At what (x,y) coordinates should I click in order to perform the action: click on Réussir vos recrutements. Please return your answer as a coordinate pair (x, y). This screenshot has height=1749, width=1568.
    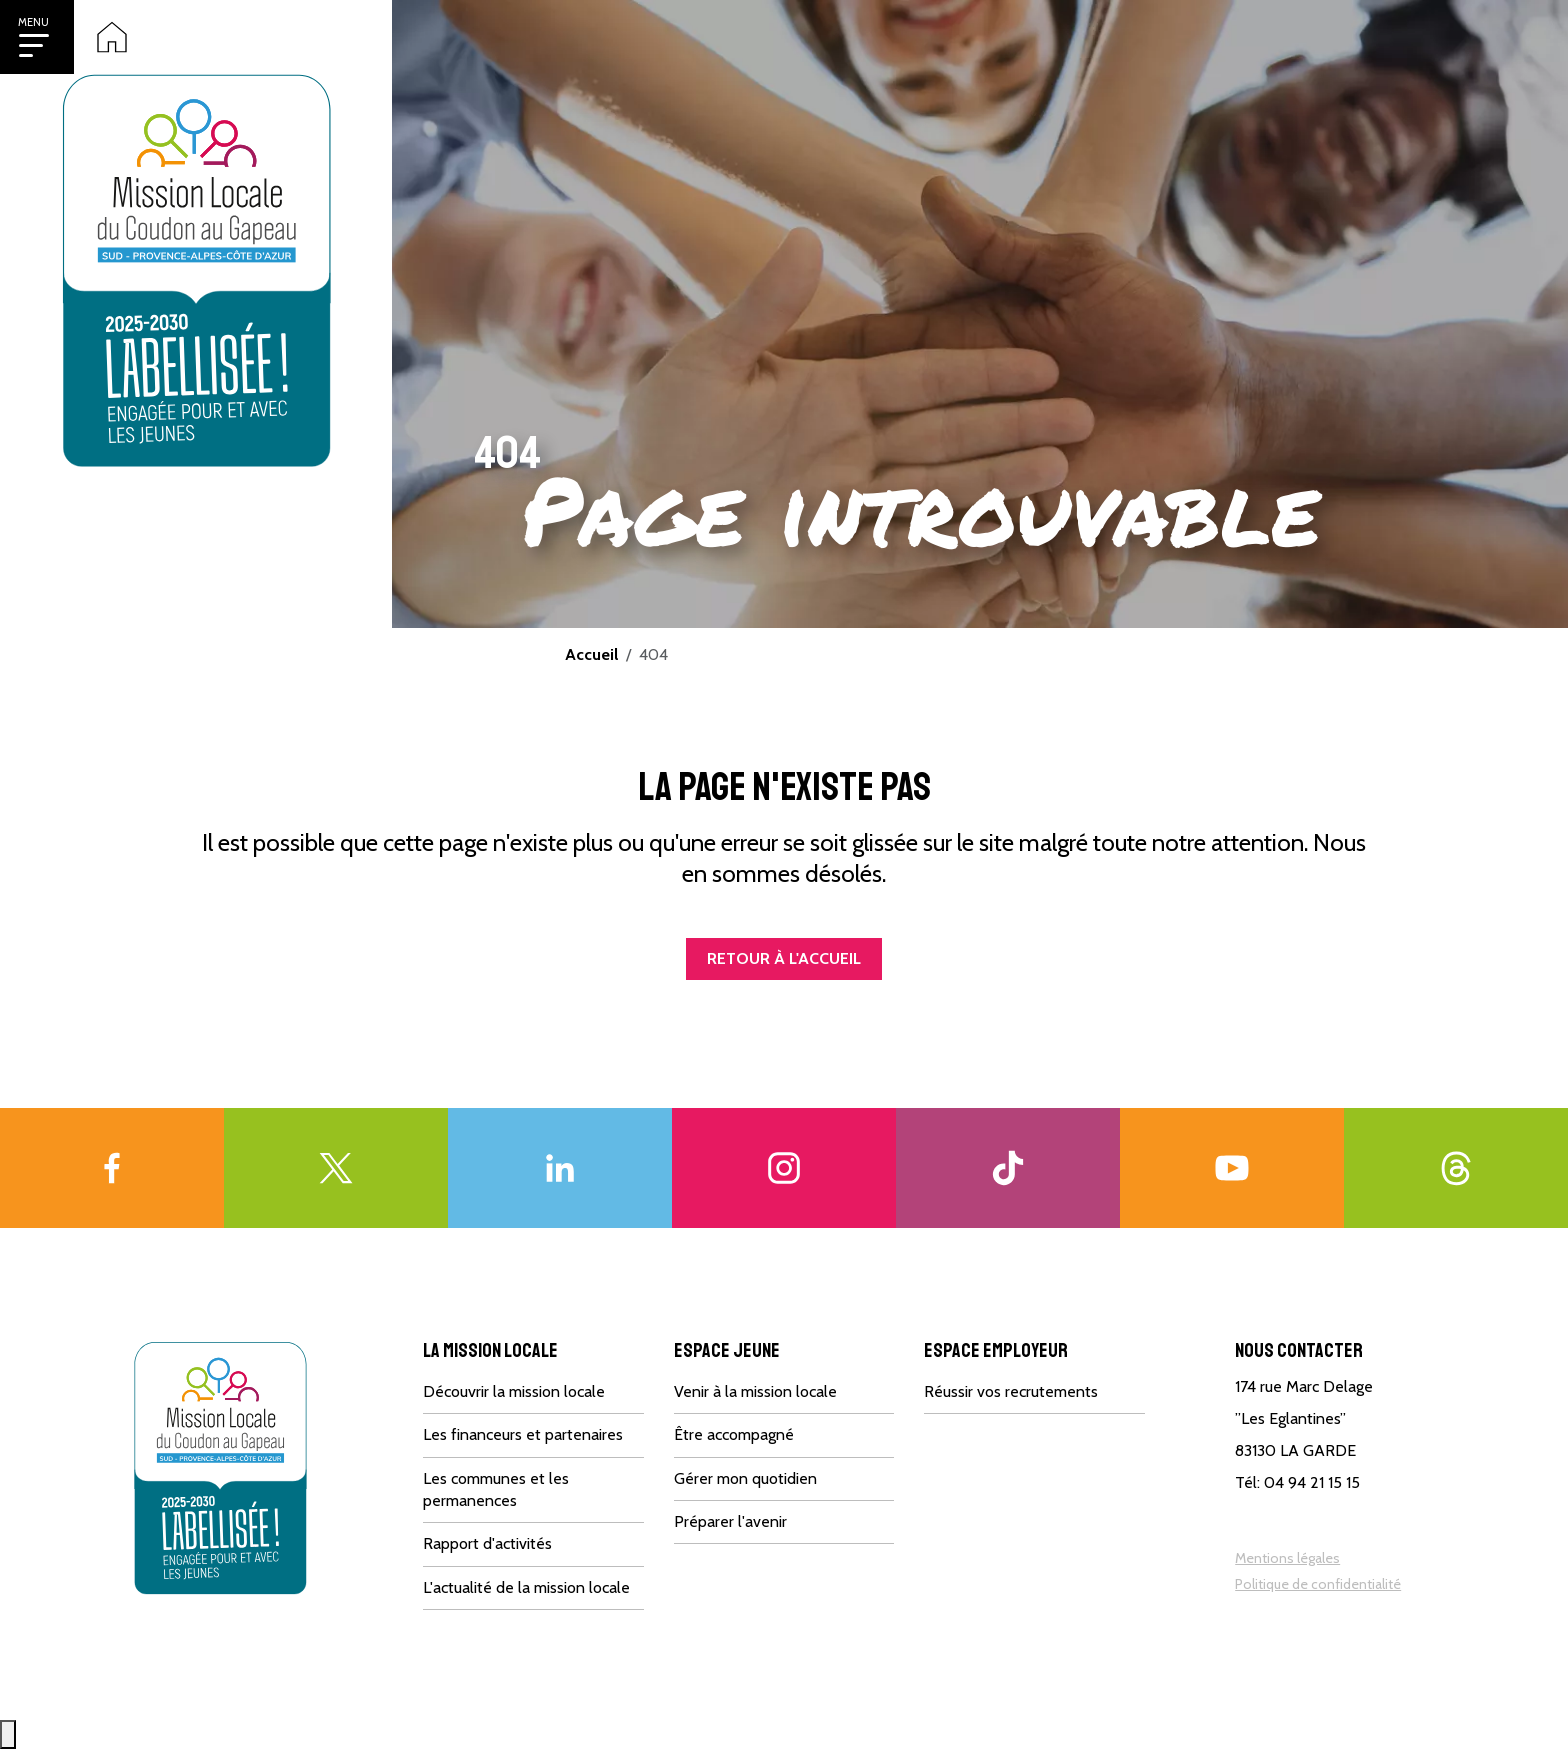
    Looking at the image, I should click on (1011, 1391).